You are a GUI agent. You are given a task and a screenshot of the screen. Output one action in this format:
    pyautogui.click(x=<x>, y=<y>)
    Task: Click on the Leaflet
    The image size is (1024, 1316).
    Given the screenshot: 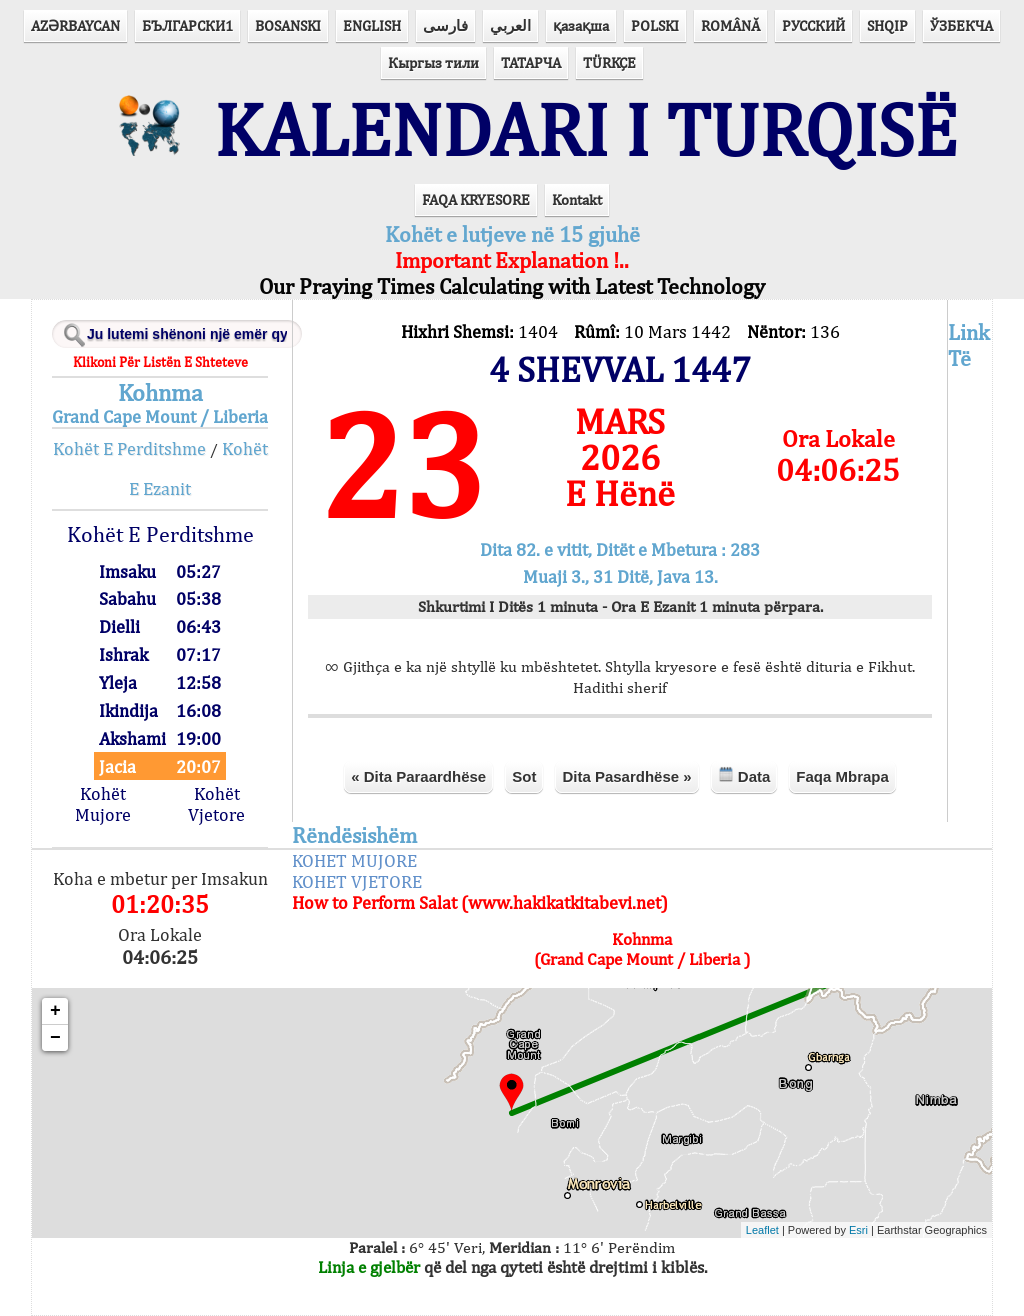 What is the action you would take?
    pyautogui.click(x=762, y=1230)
    